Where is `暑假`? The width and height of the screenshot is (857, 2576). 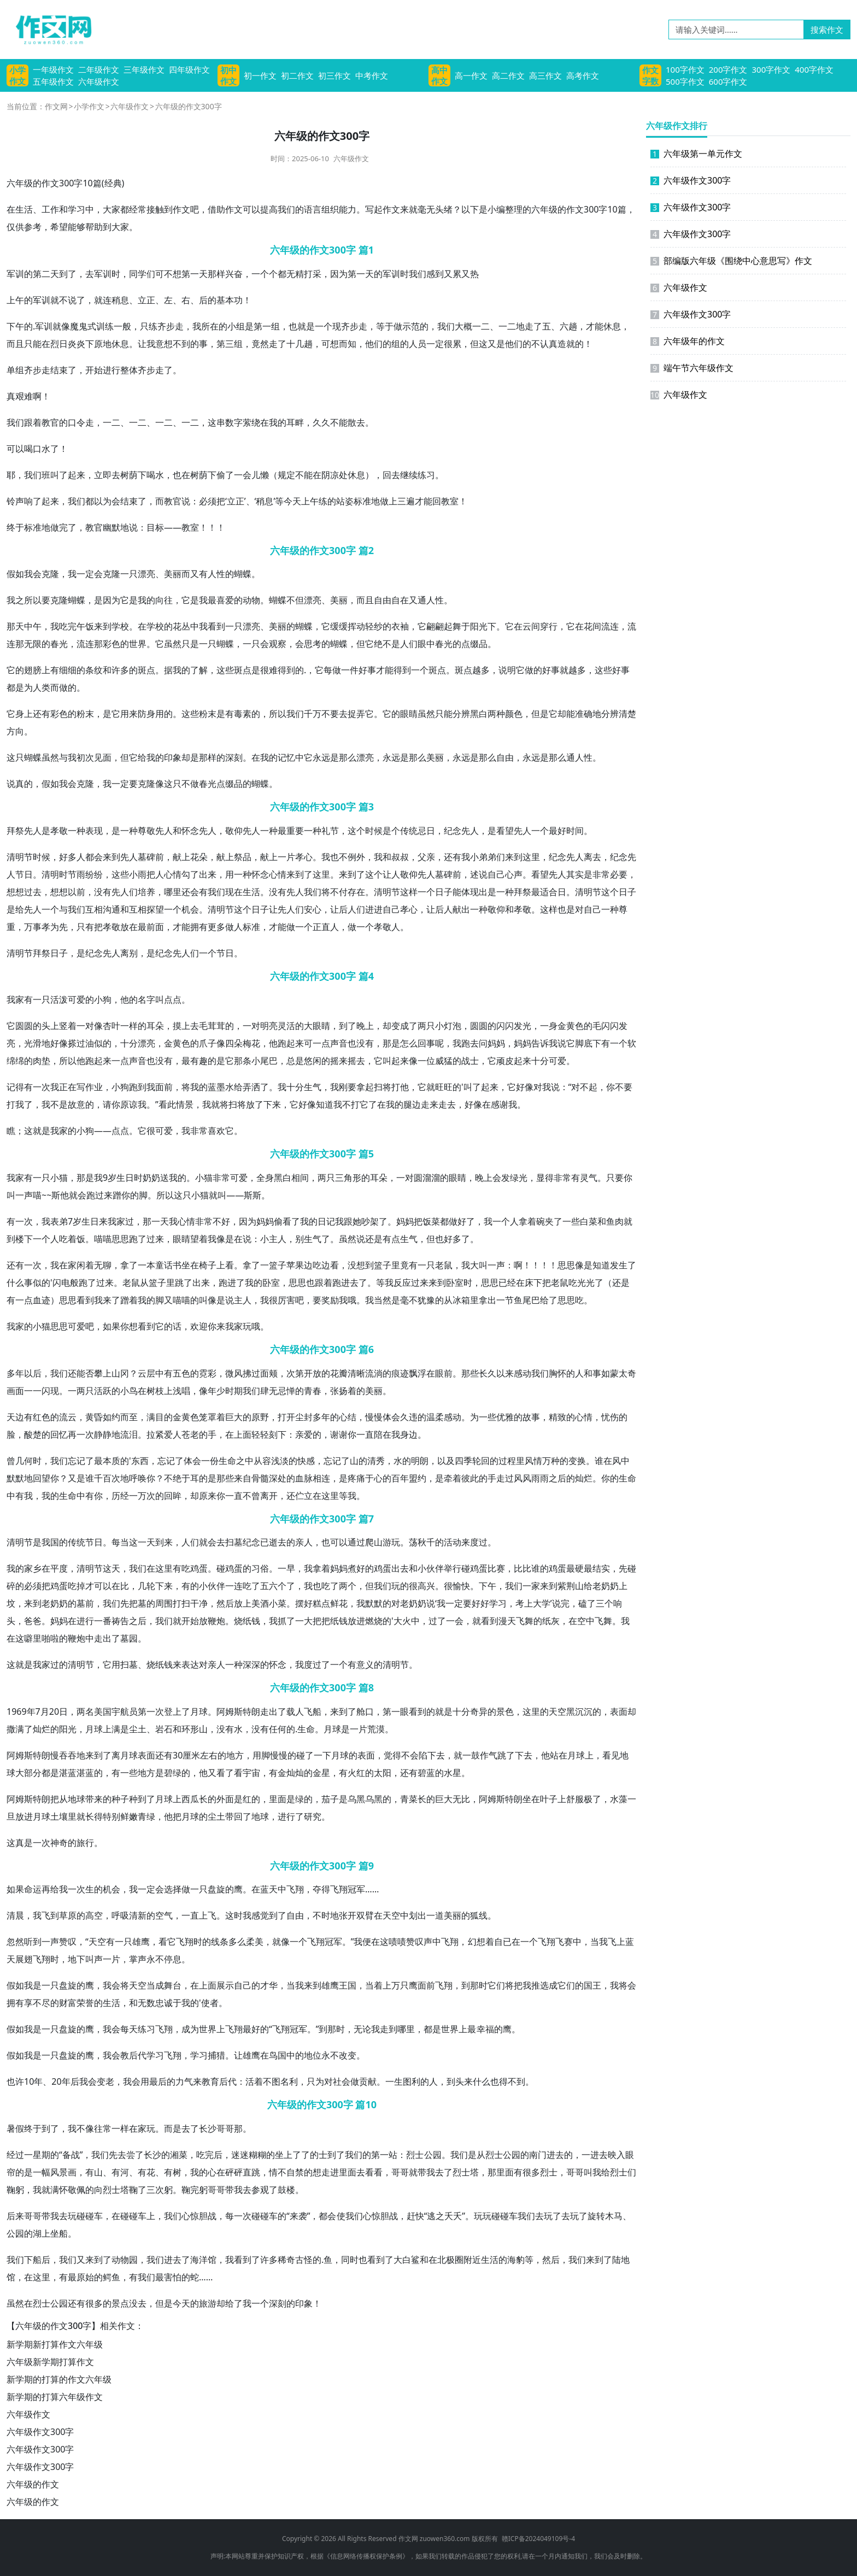
暑假 is located at coordinates (15, 2128).